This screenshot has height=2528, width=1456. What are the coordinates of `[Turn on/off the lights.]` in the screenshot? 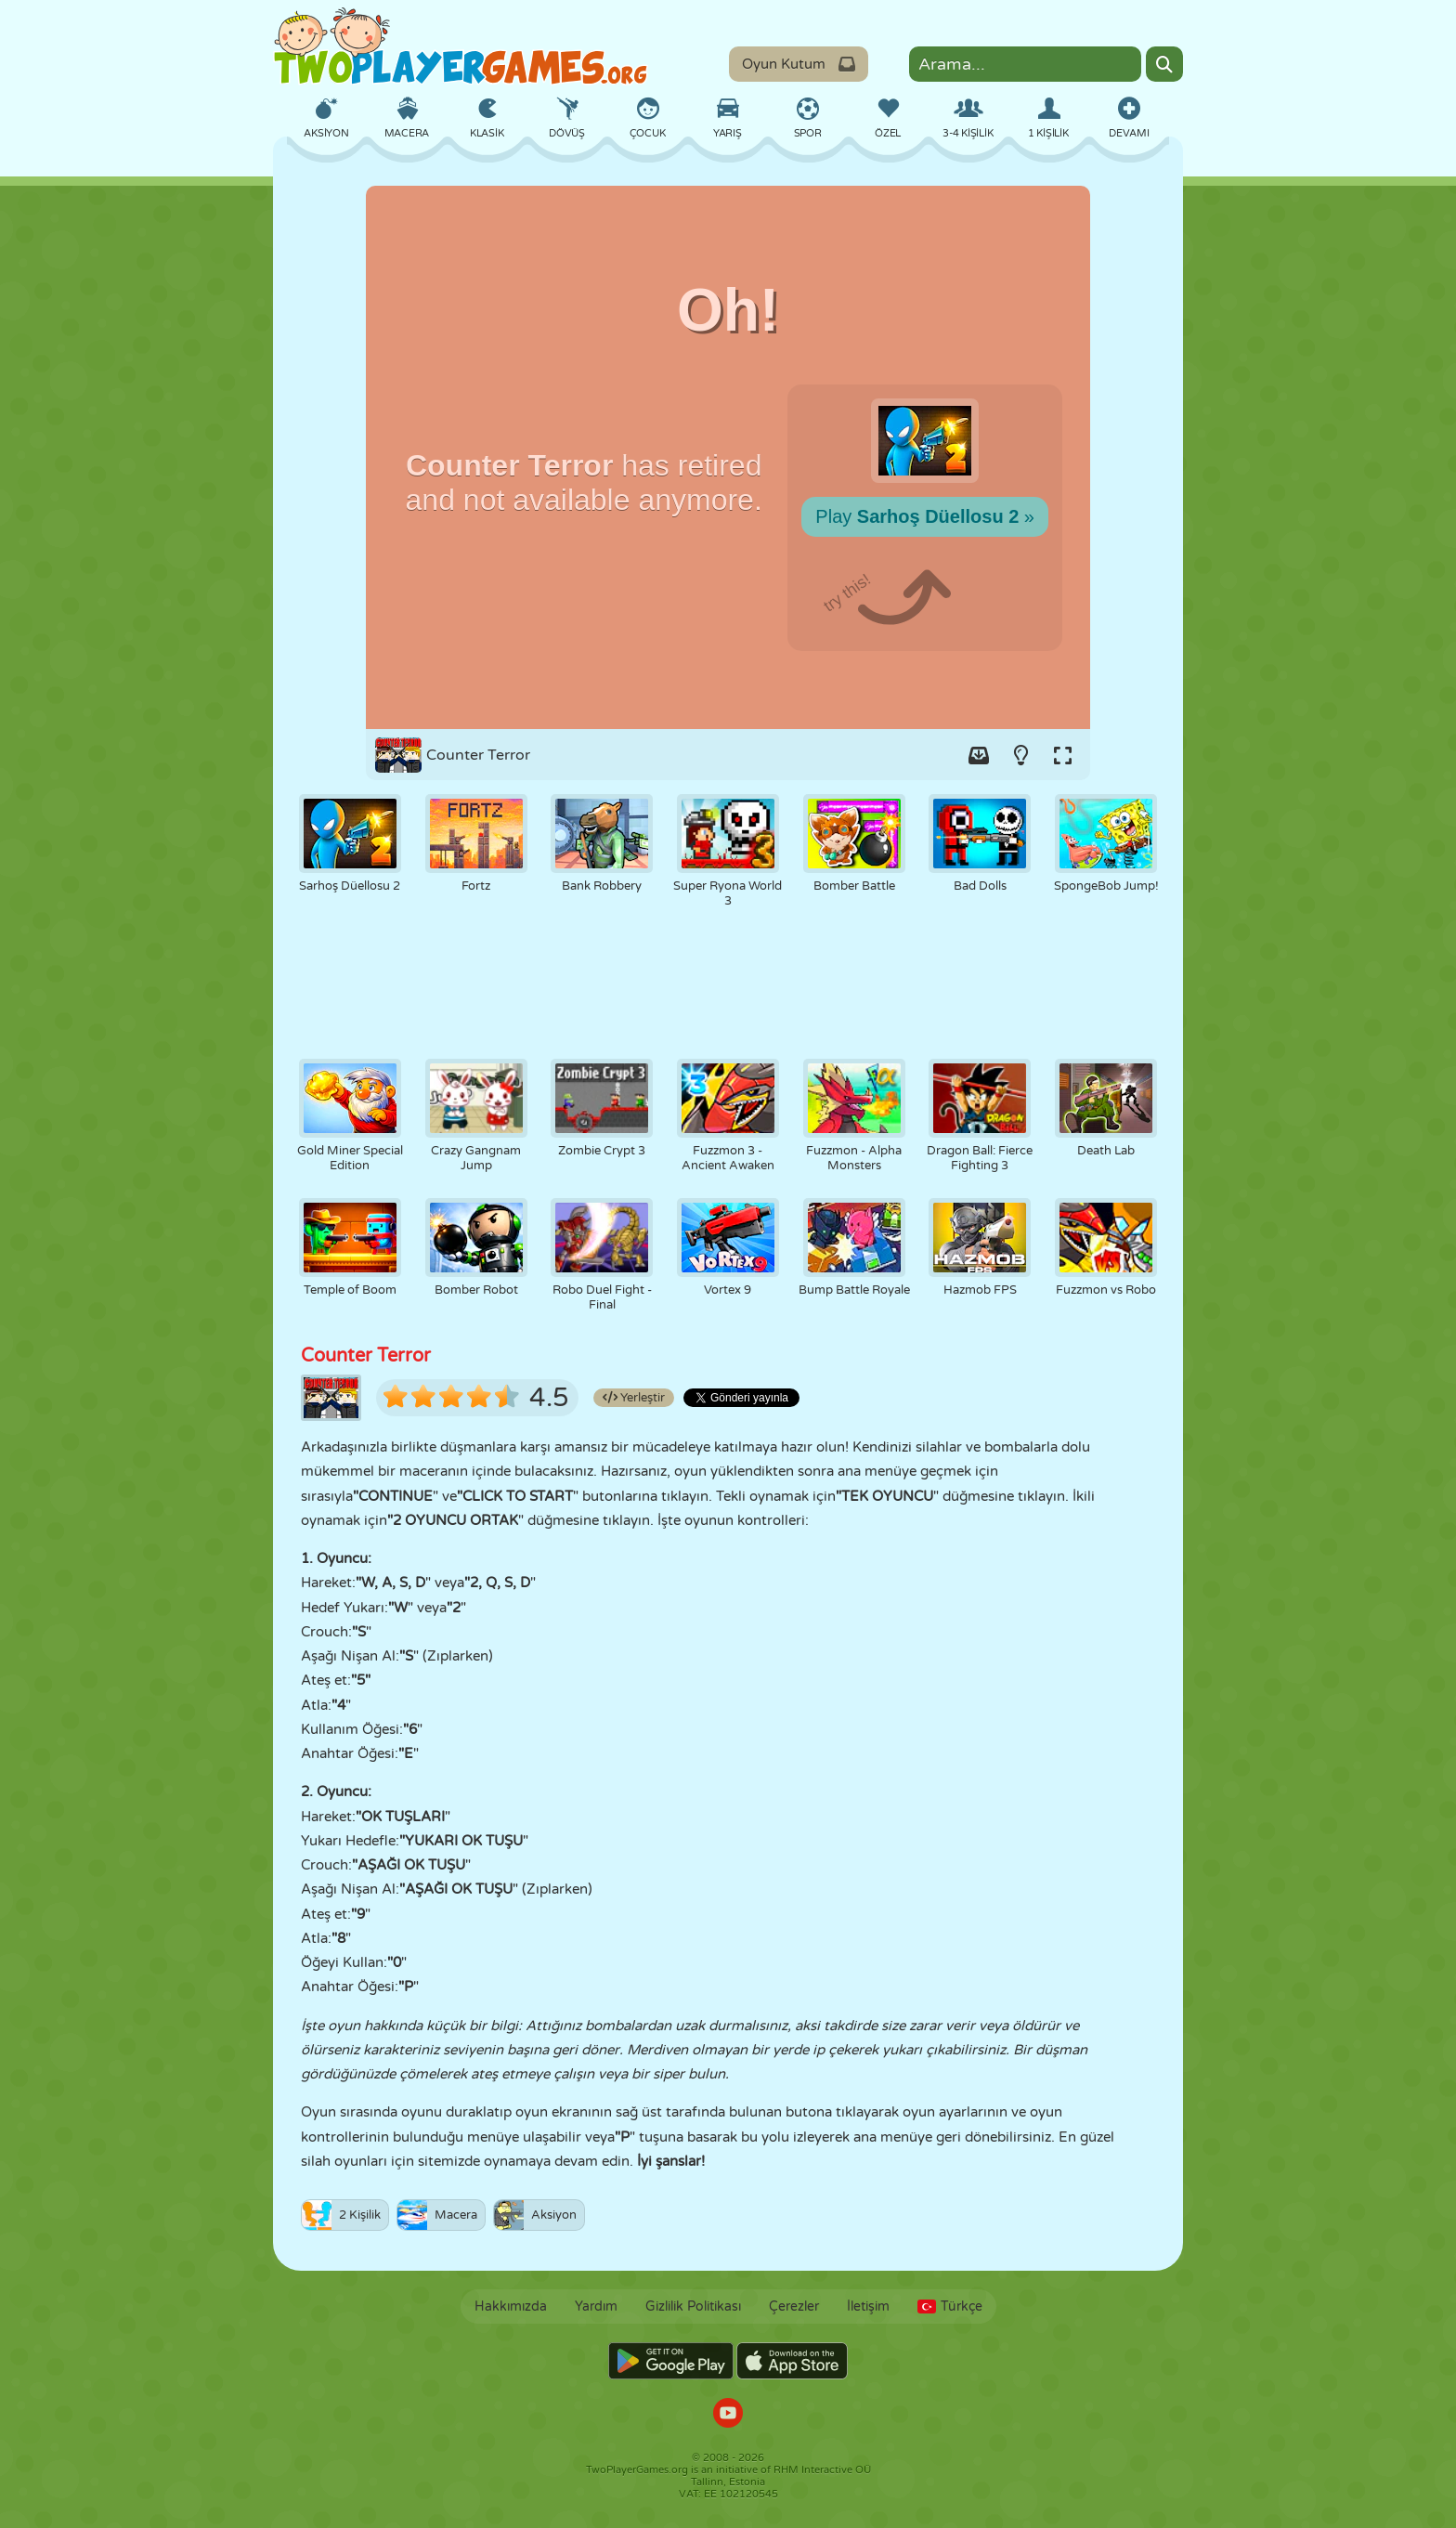 It's located at (1020, 755).